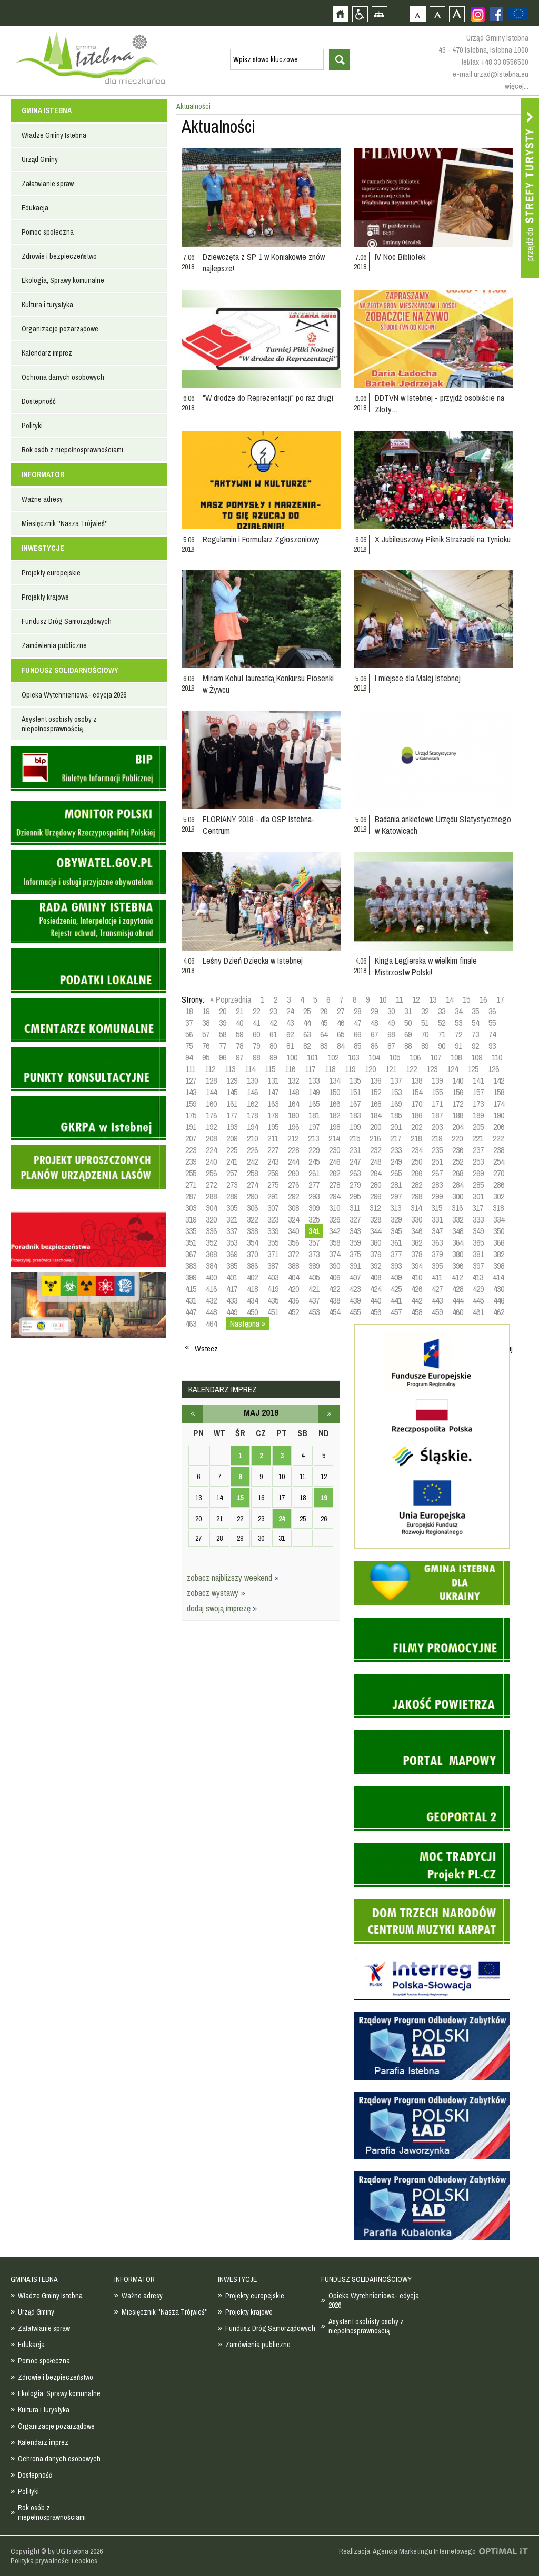 The height and width of the screenshot is (2576, 539). Describe the element at coordinates (268, 683) in the screenshot. I see `Miriam Kohut laureatką Konkursu Piosenki w Żywcu` at that location.